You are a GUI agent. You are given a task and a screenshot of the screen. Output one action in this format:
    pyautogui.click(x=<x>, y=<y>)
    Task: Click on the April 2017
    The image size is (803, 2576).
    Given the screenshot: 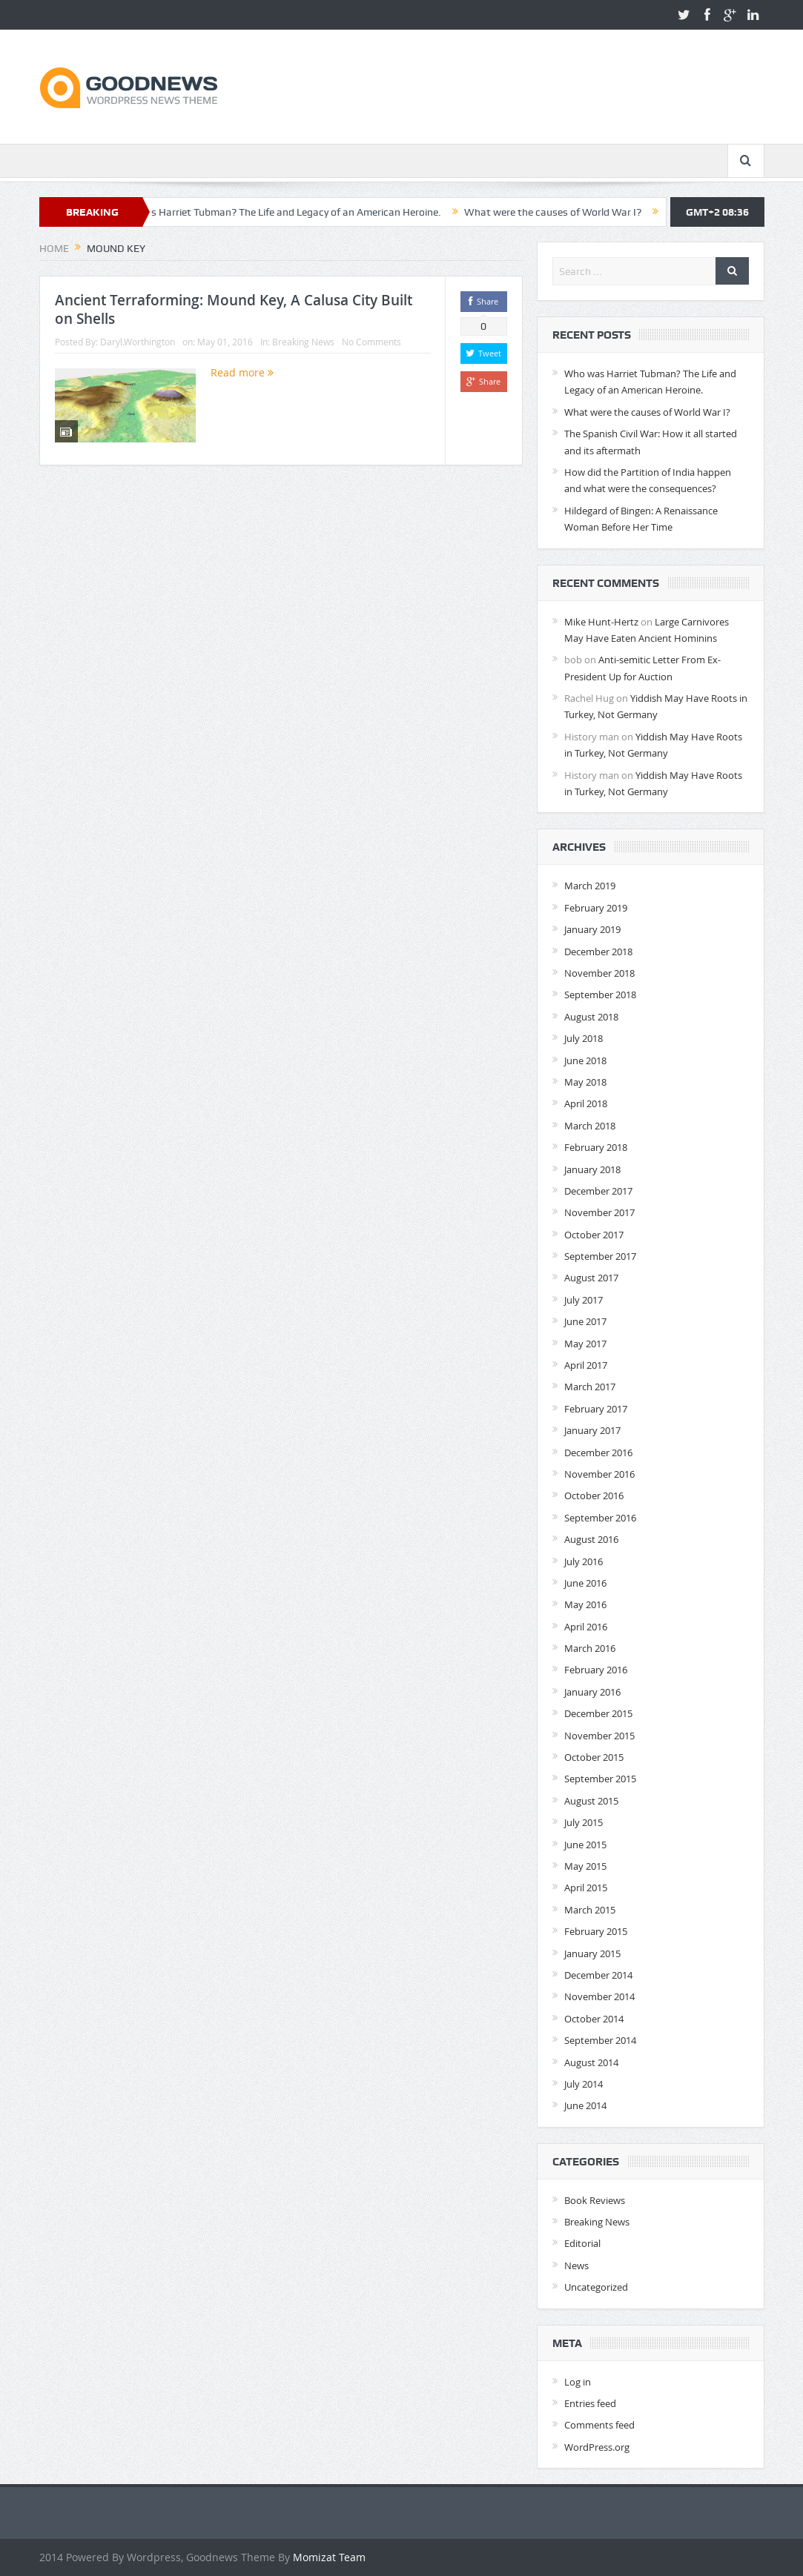 What is the action you would take?
    pyautogui.click(x=585, y=1365)
    